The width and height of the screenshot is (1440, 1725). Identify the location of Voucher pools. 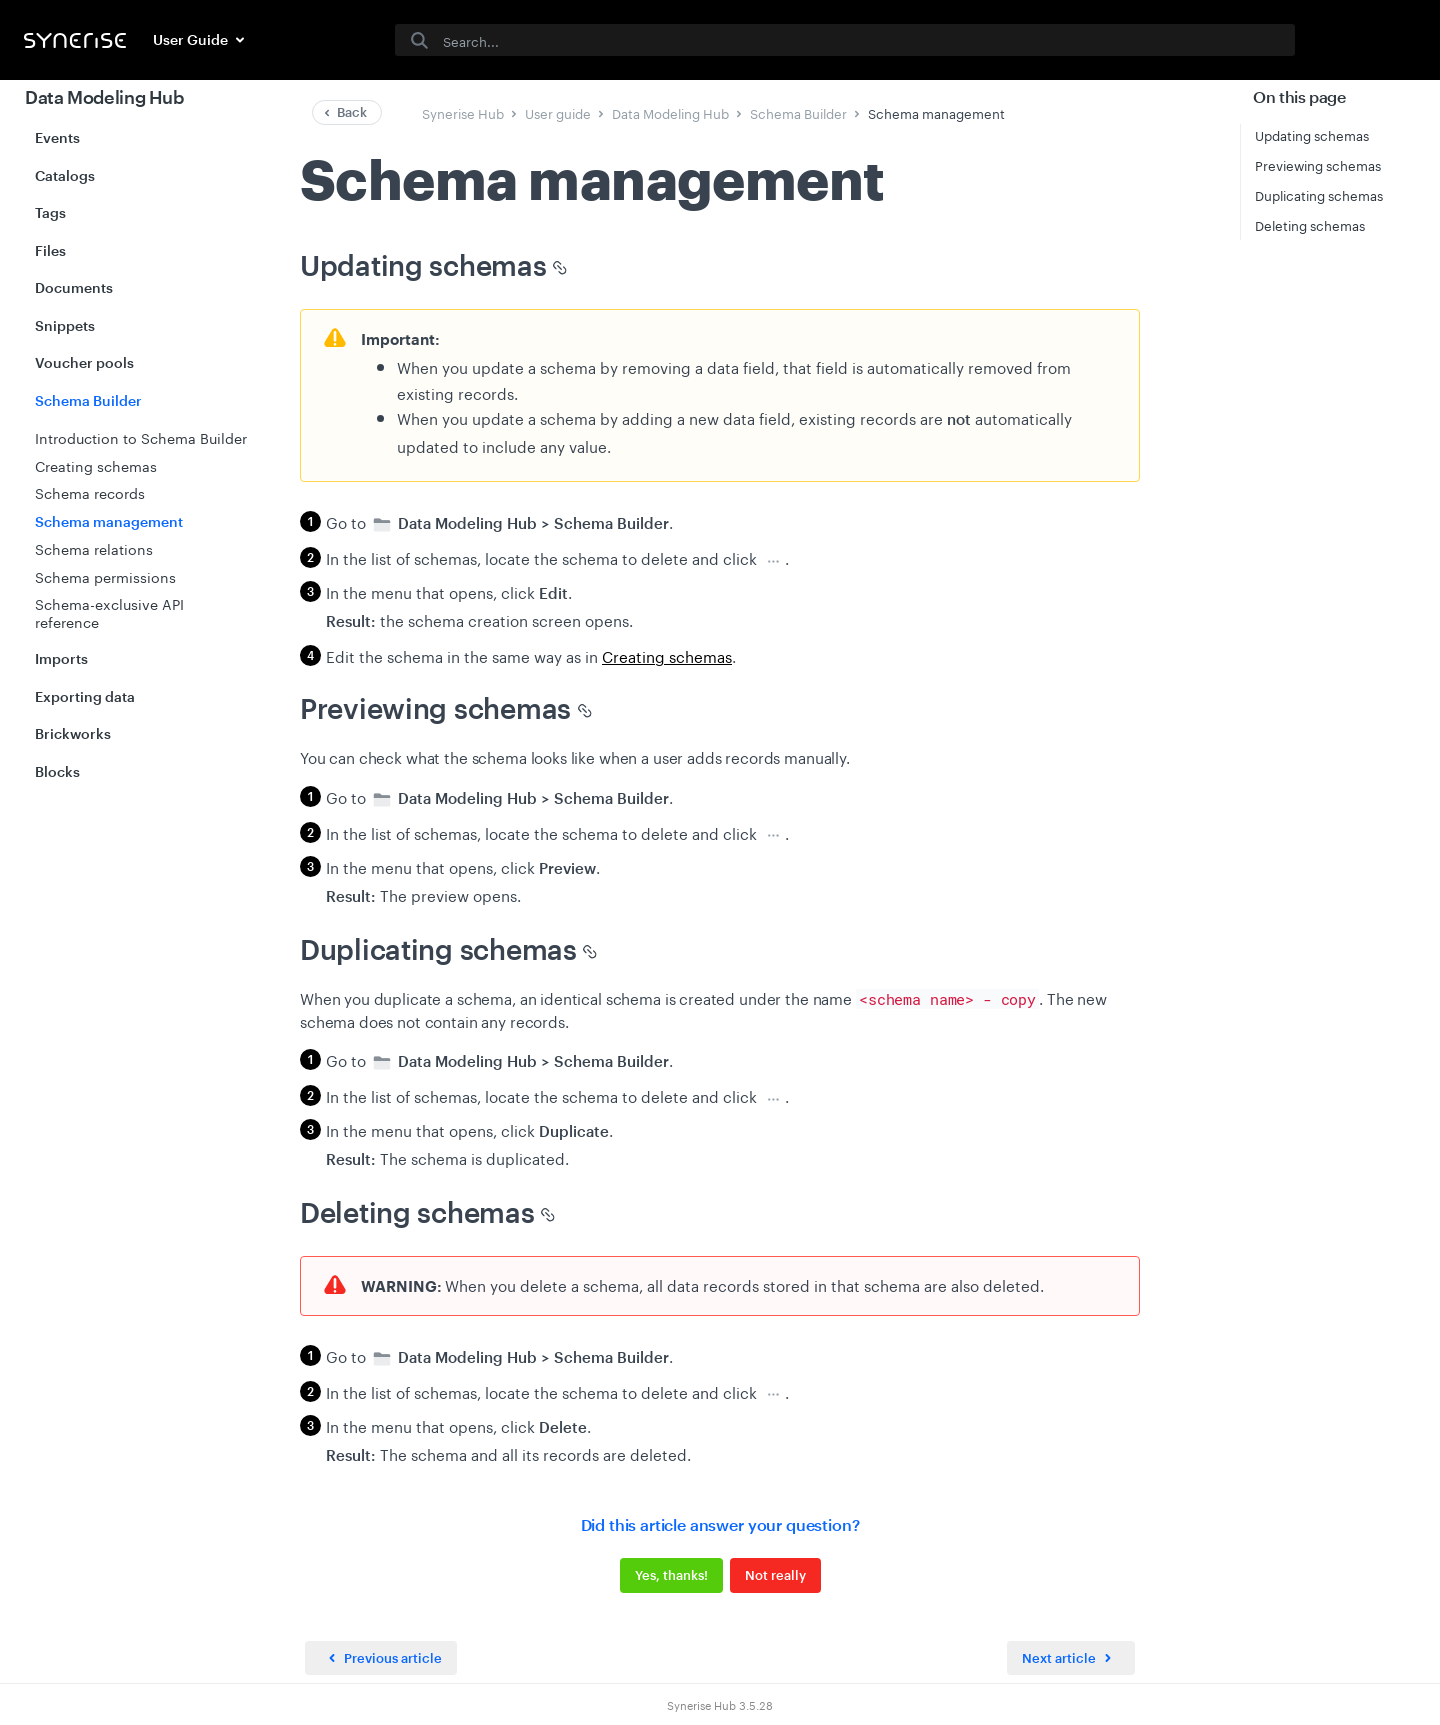
(84, 362).